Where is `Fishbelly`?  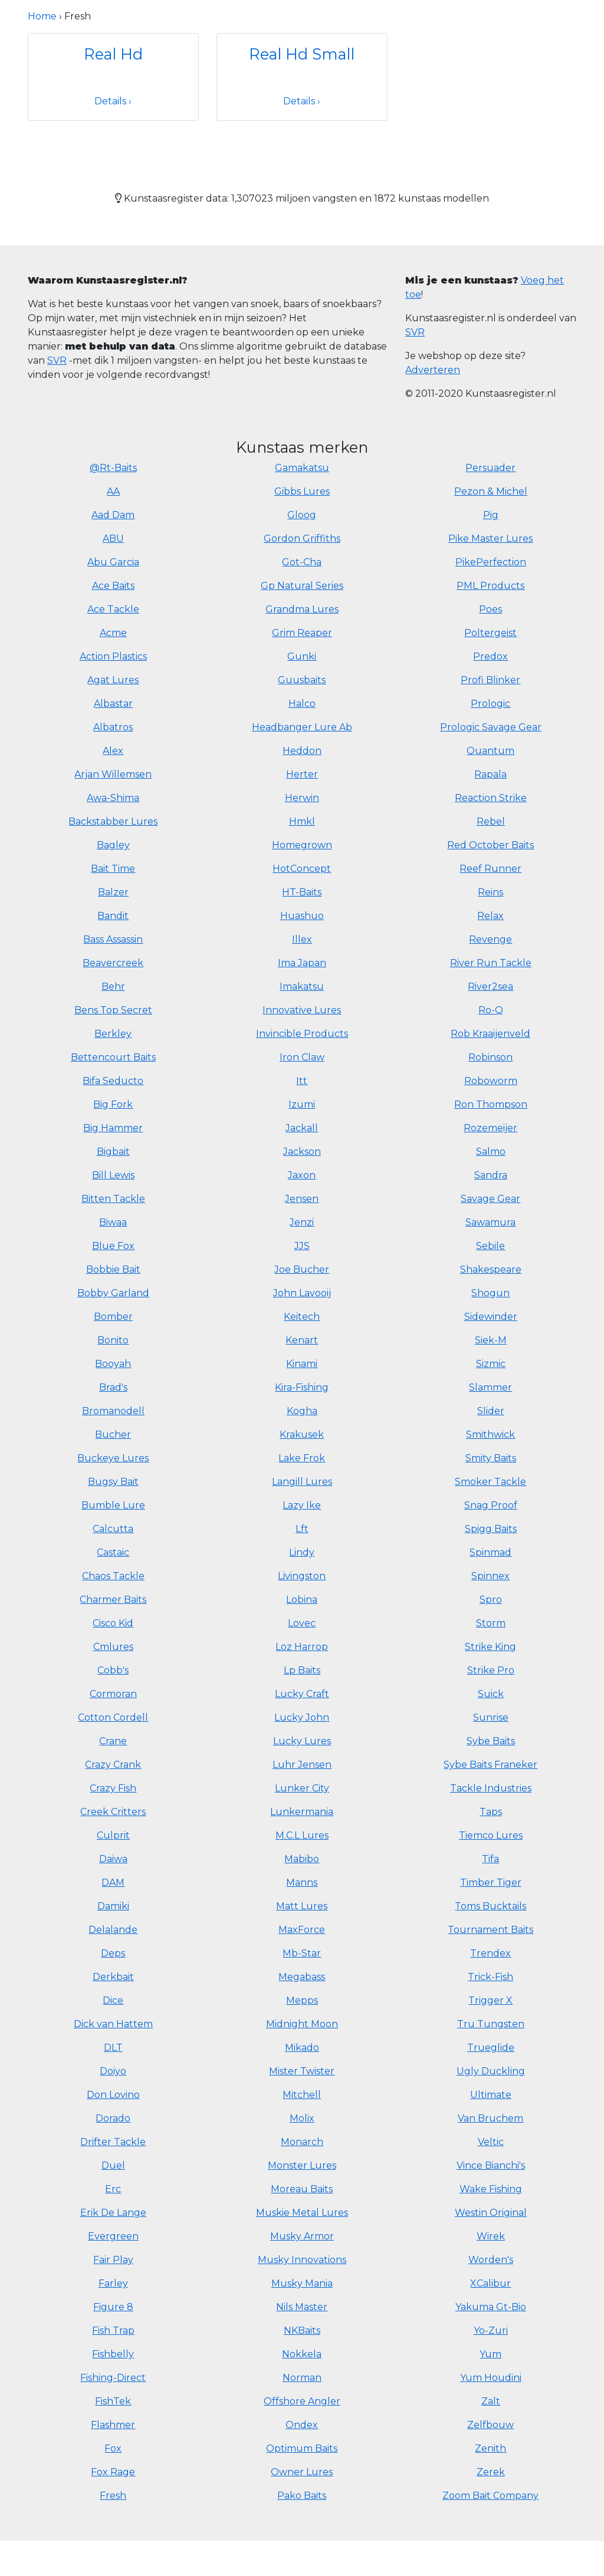
Fishbelly is located at coordinates (113, 2354).